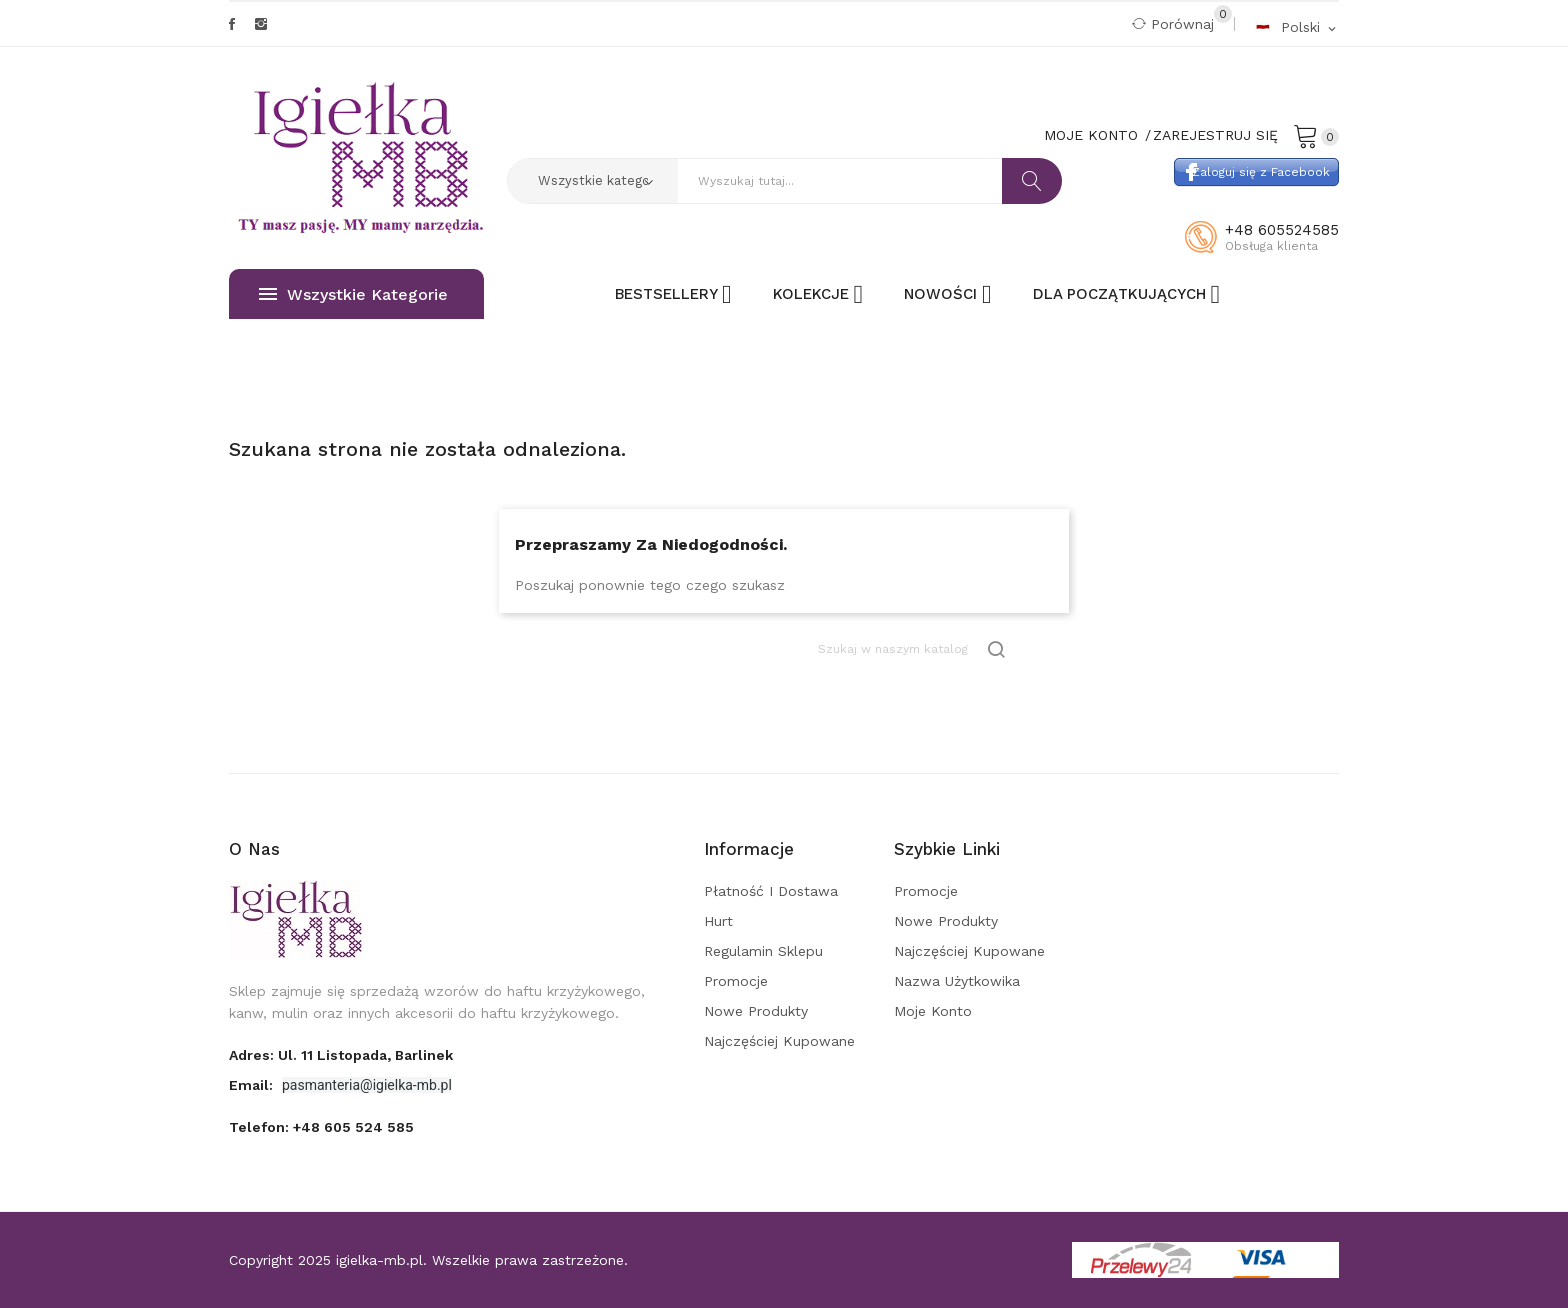 This screenshot has height=1308, width=1568. What do you see at coordinates (1282, 230) in the screenshot?
I see `+48 605524585` at bounding box center [1282, 230].